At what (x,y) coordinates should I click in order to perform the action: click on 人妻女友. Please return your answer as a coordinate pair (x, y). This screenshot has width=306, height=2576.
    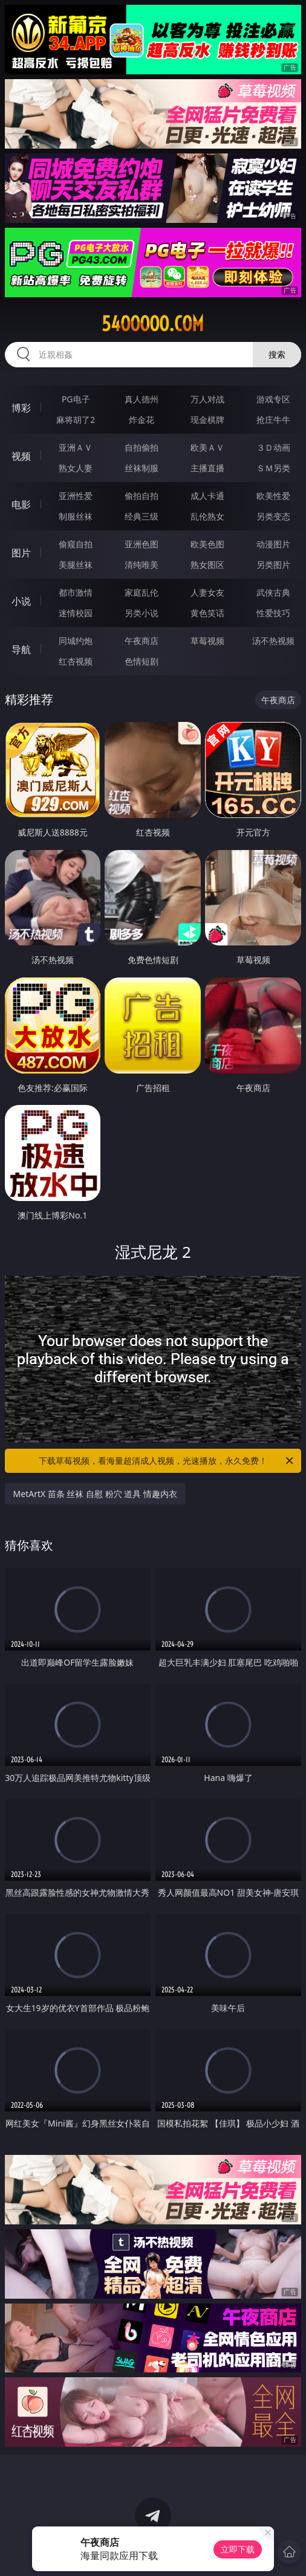
    Looking at the image, I should click on (207, 592).